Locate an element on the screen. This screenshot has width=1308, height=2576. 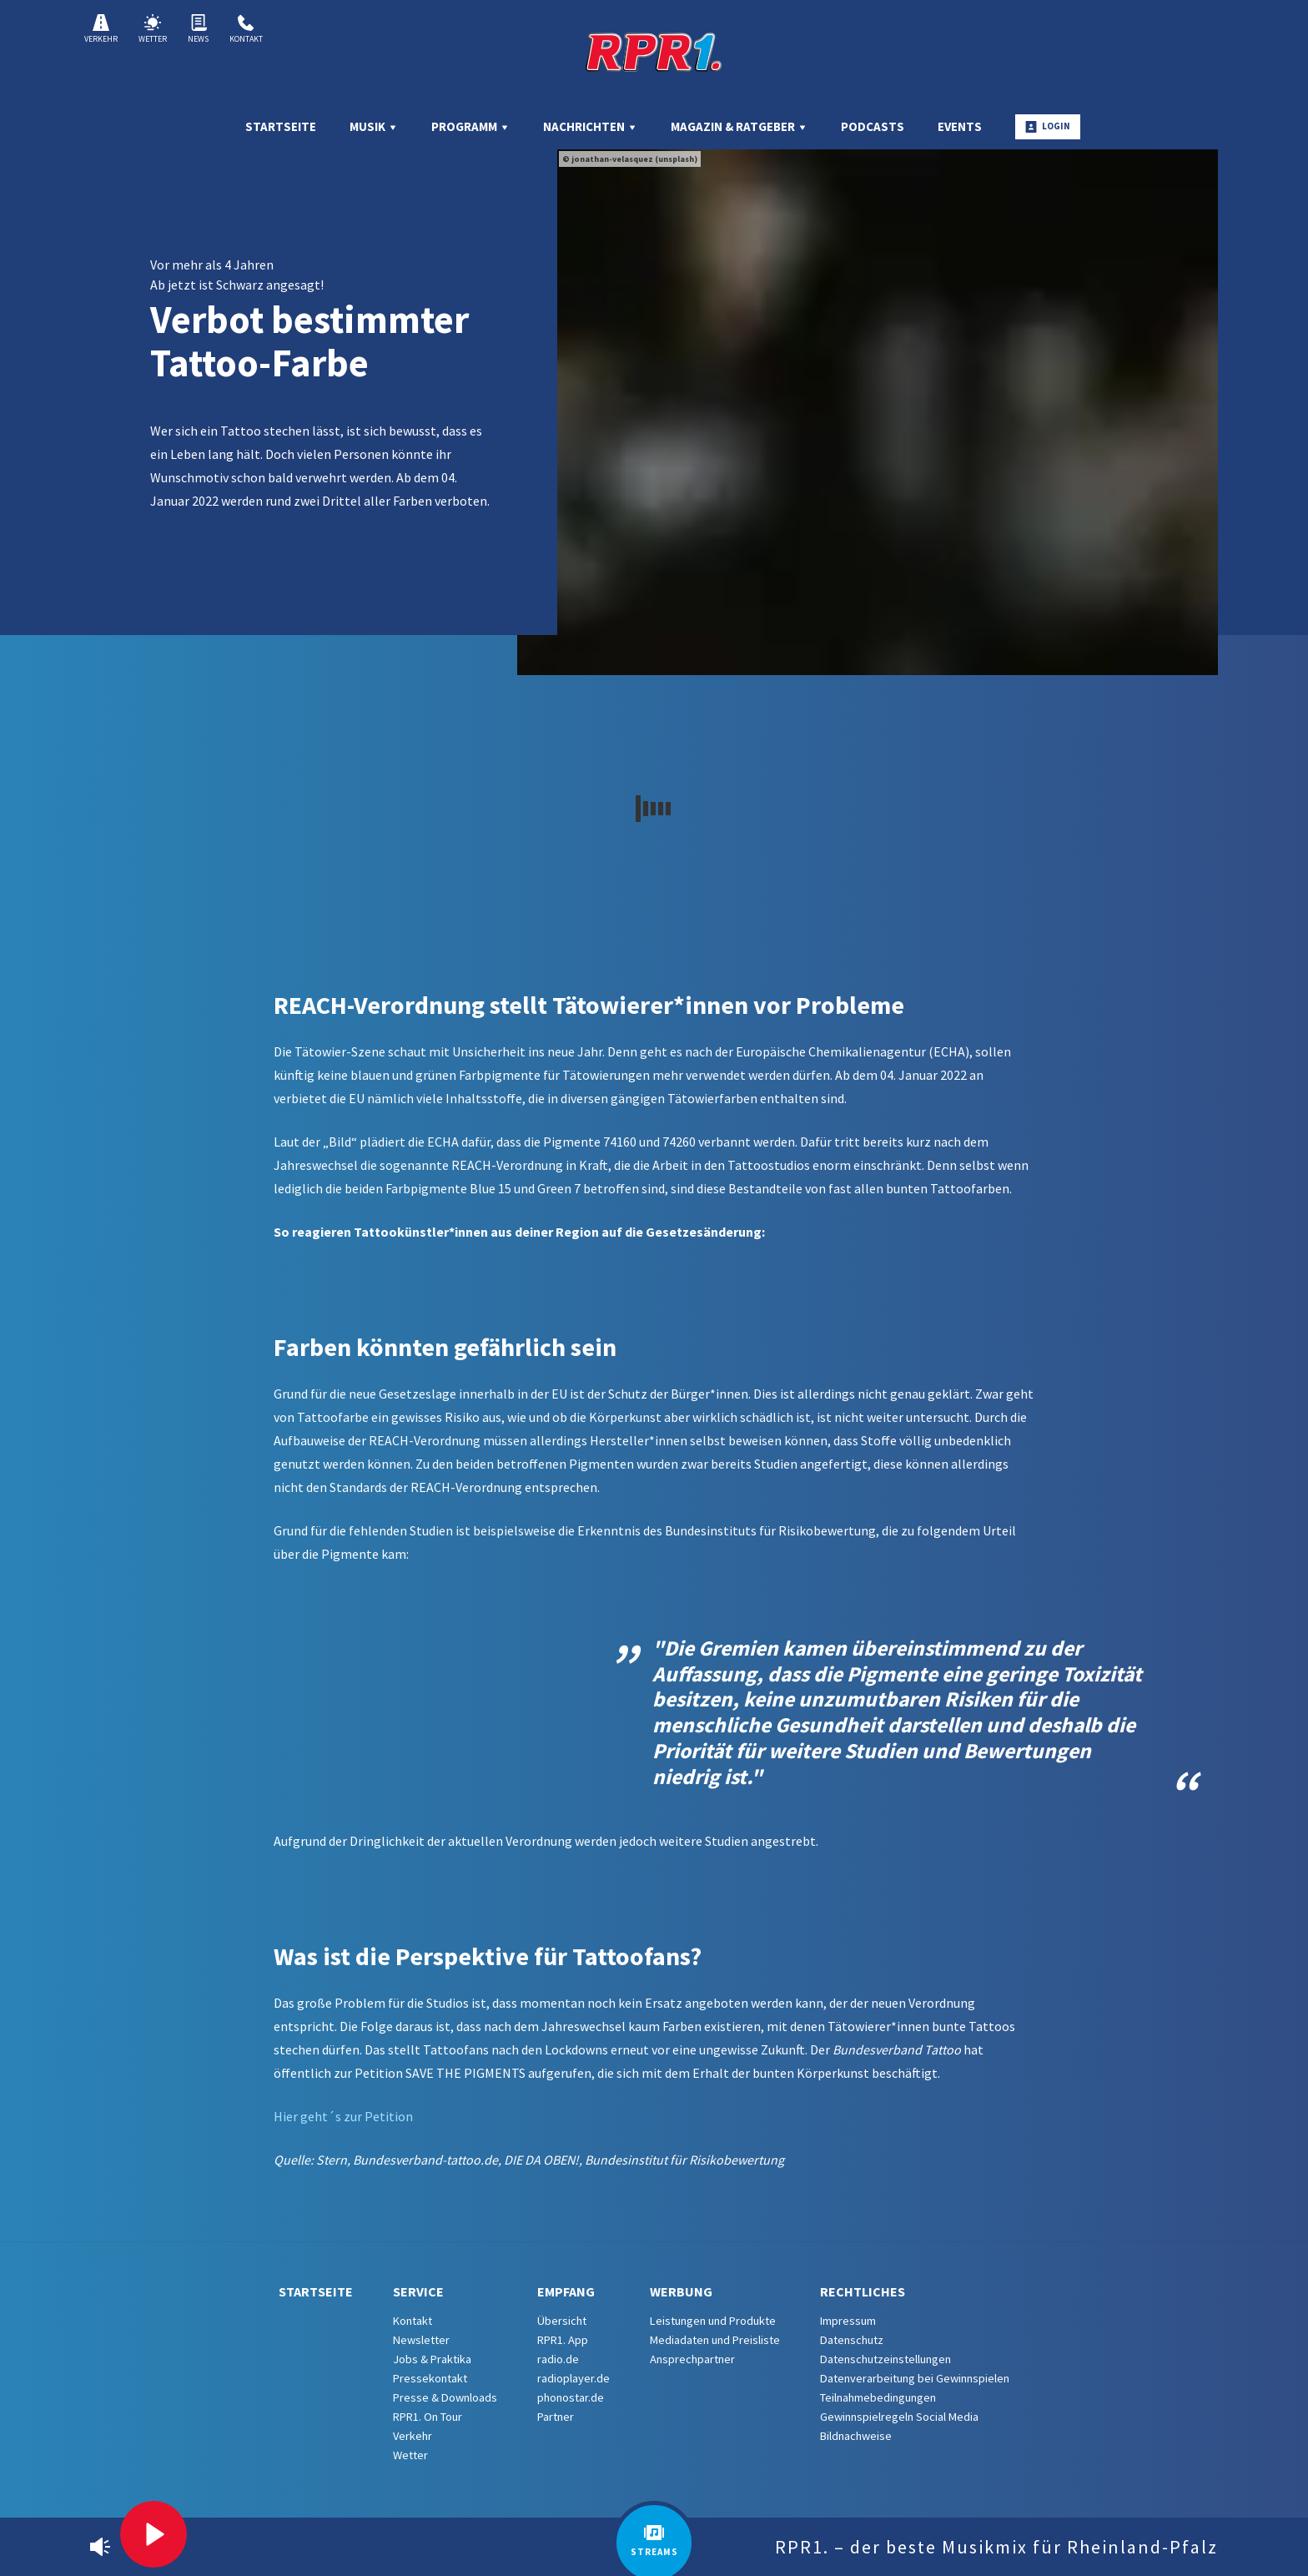
Verkehr [menuitem] is located at coordinates (412, 2435).